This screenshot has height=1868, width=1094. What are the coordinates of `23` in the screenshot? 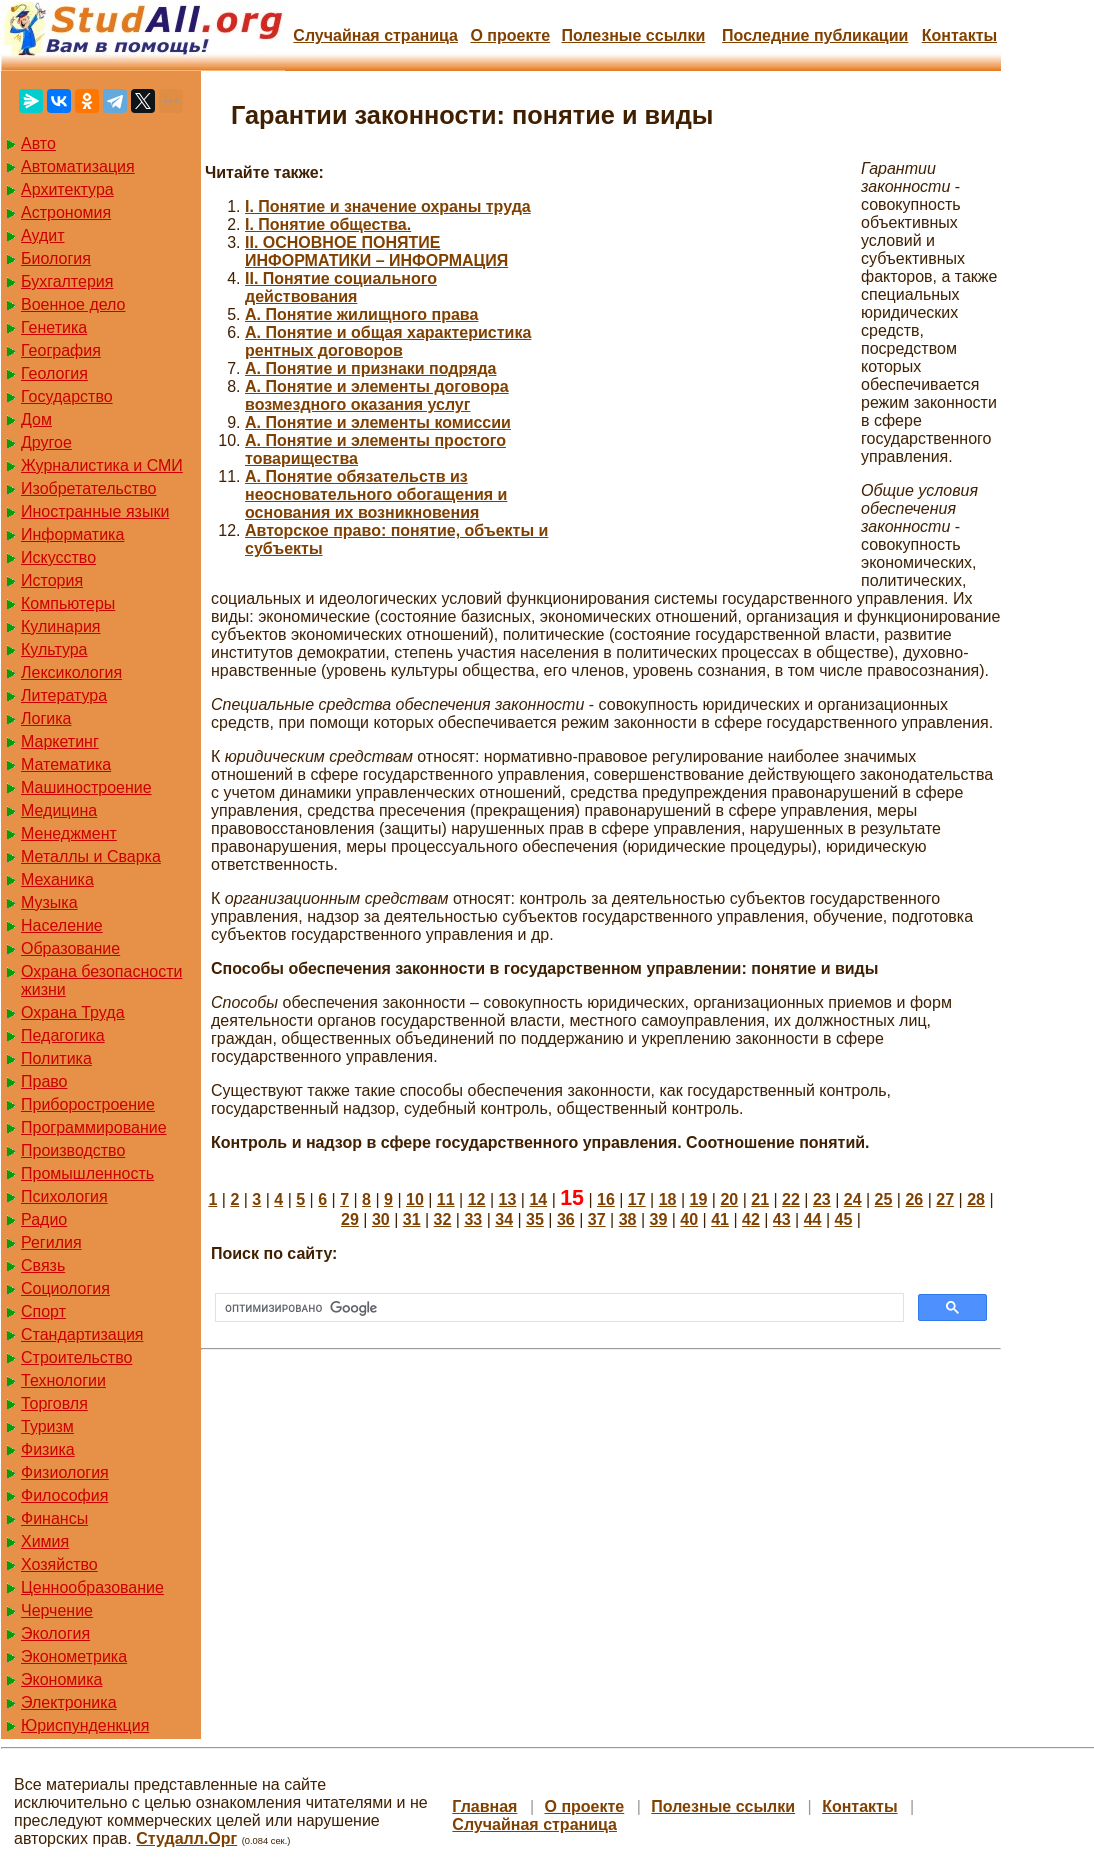 It's located at (822, 1199).